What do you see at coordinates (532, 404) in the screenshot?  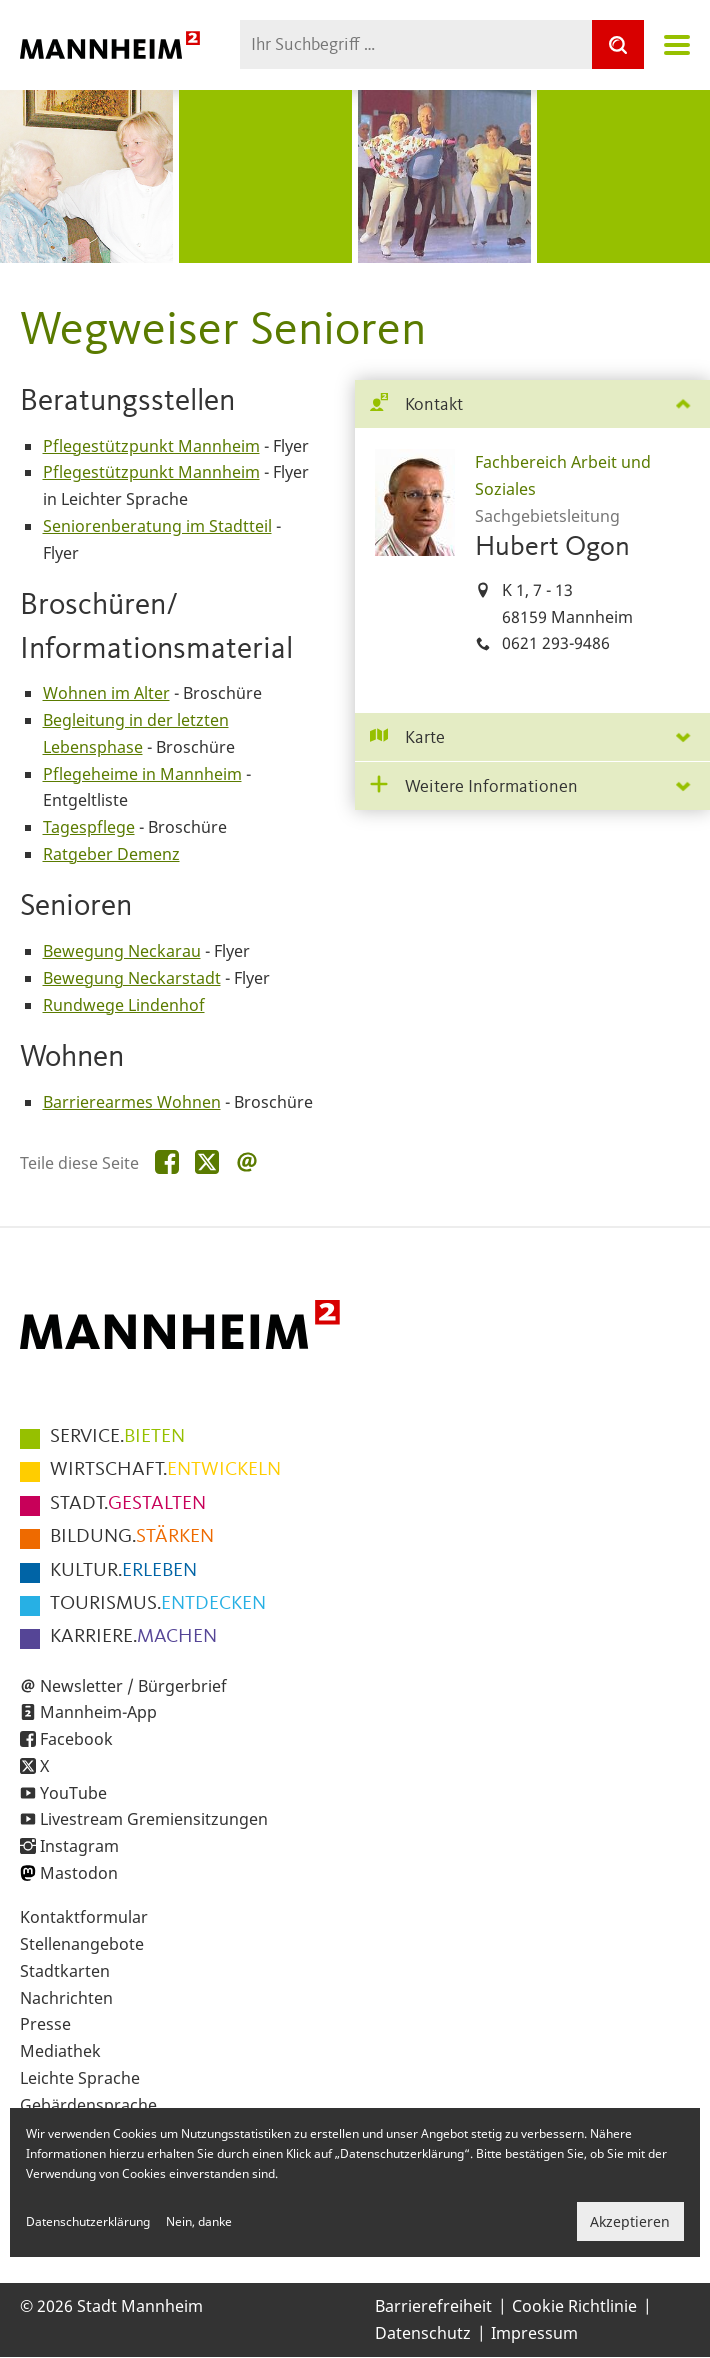 I see `[tab]` at bounding box center [532, 404].